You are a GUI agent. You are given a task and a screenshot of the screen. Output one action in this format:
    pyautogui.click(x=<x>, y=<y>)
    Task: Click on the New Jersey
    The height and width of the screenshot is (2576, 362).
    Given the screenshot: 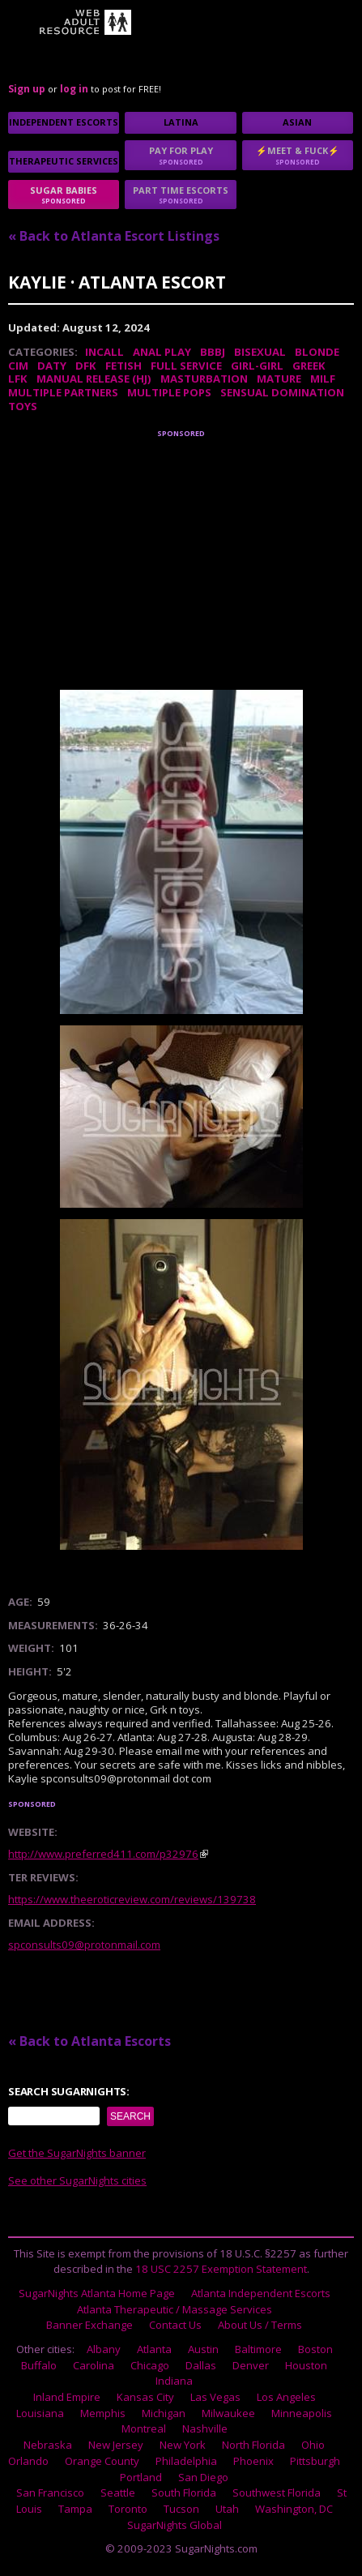 What is the action you would take?
    pyautogui.click(x=115, y=2444)
    